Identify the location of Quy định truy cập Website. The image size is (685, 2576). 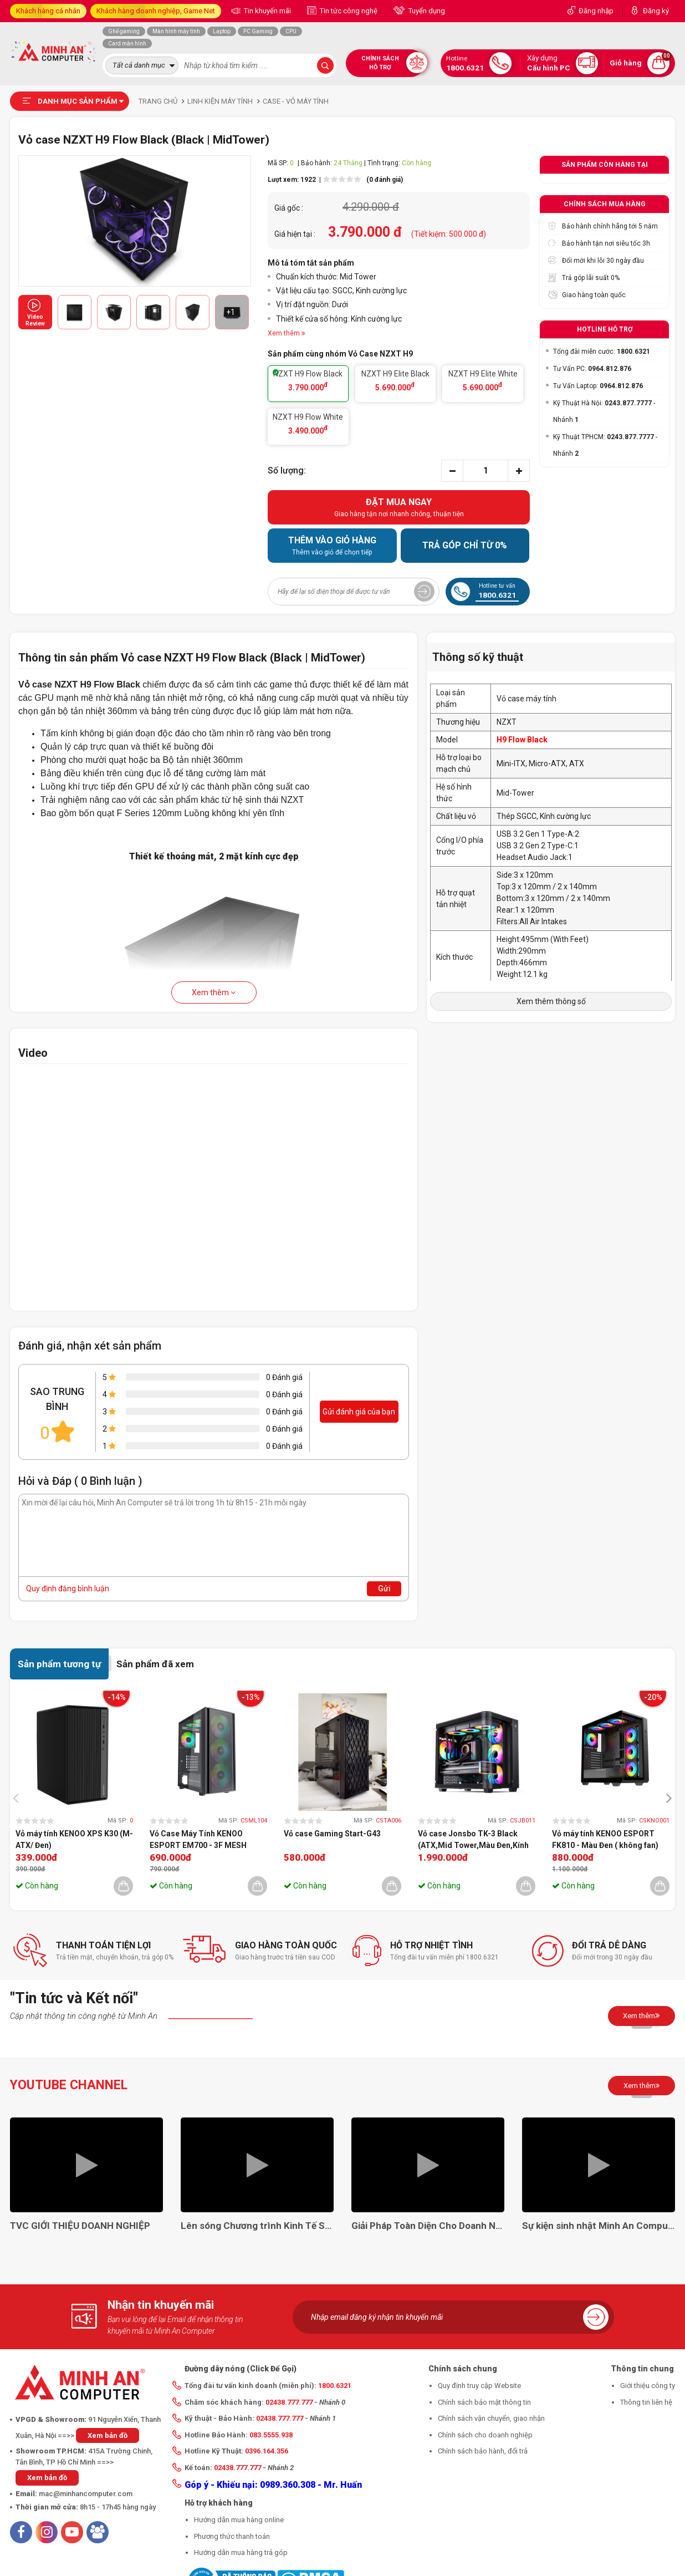
(479, 2385).